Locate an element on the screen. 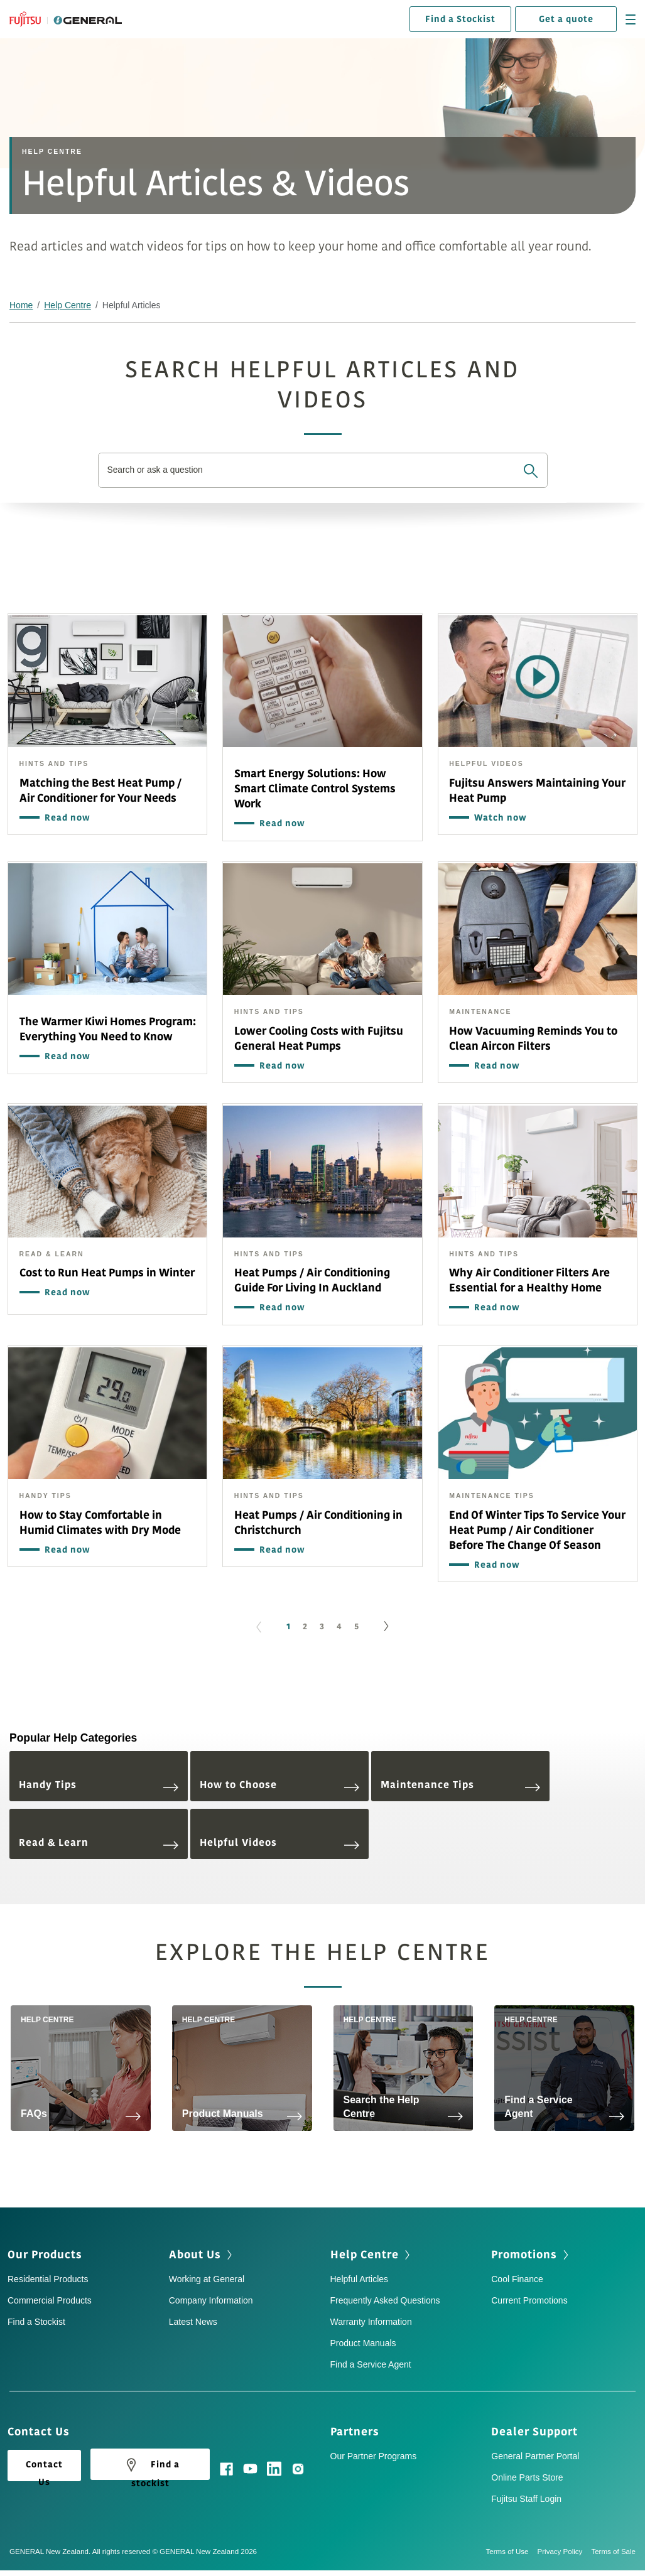 Image resolution: width=645 pixels, height=2576 pixels. Our Partner Programs is located at coordinates (373, 2456).